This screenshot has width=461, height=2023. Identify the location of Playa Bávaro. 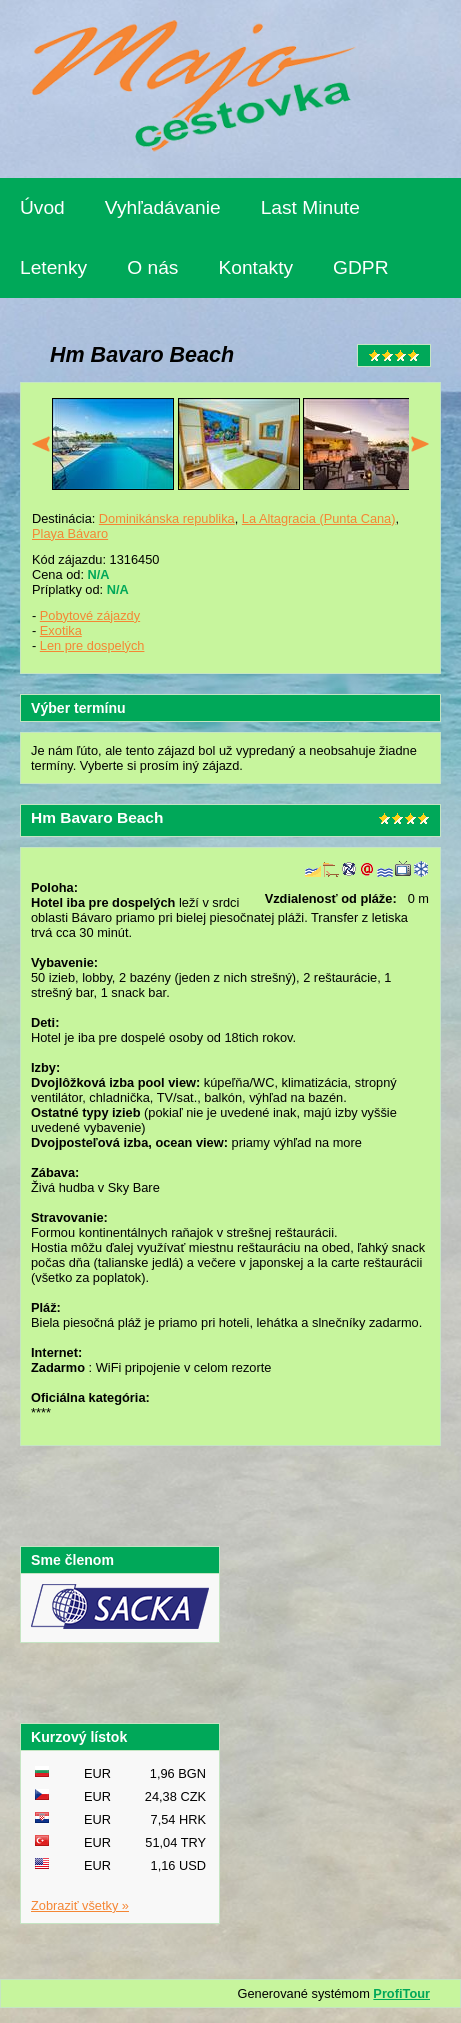
(70, 533).